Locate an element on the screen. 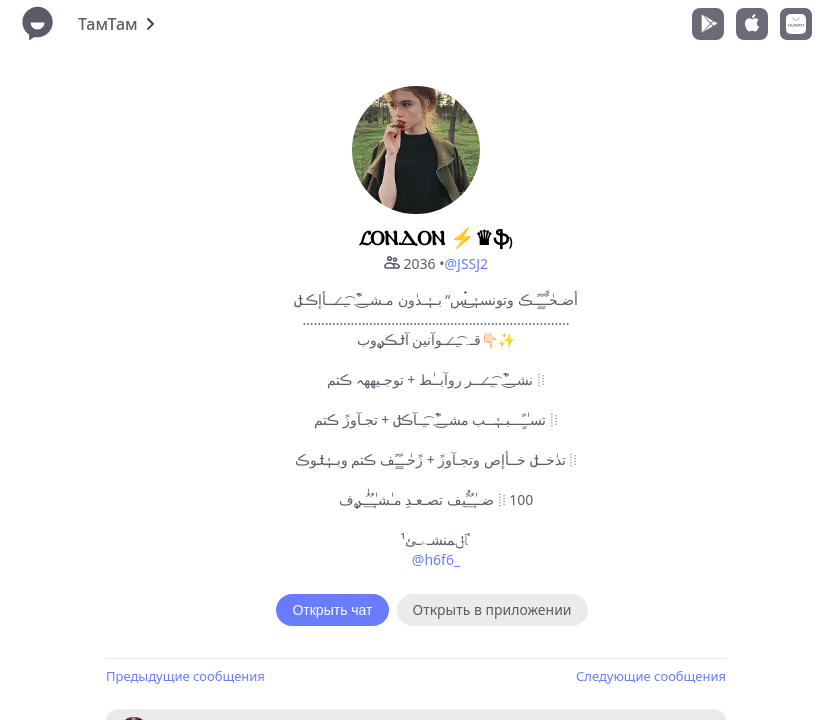 Image resolution: width=832 pixels, height=720 pixels. Открыть в приложении is located at coordinates (492, 609).